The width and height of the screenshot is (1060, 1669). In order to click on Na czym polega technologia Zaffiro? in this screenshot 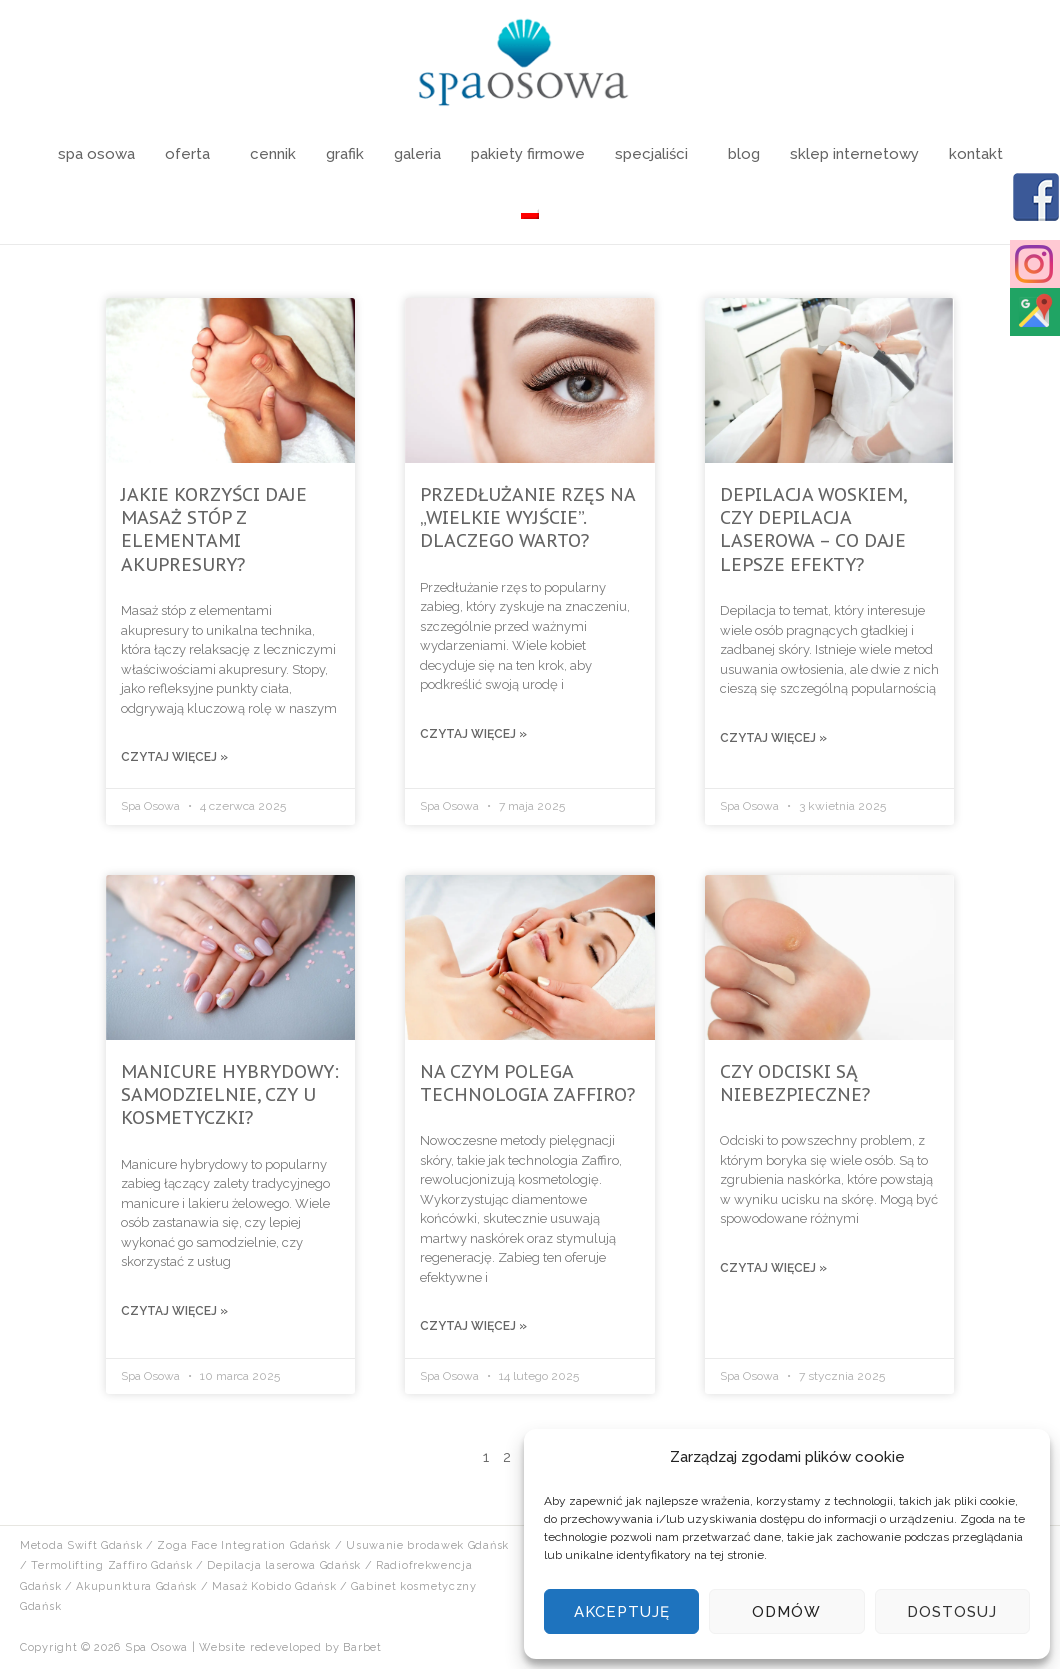, I will do `click(527, 1083)`.